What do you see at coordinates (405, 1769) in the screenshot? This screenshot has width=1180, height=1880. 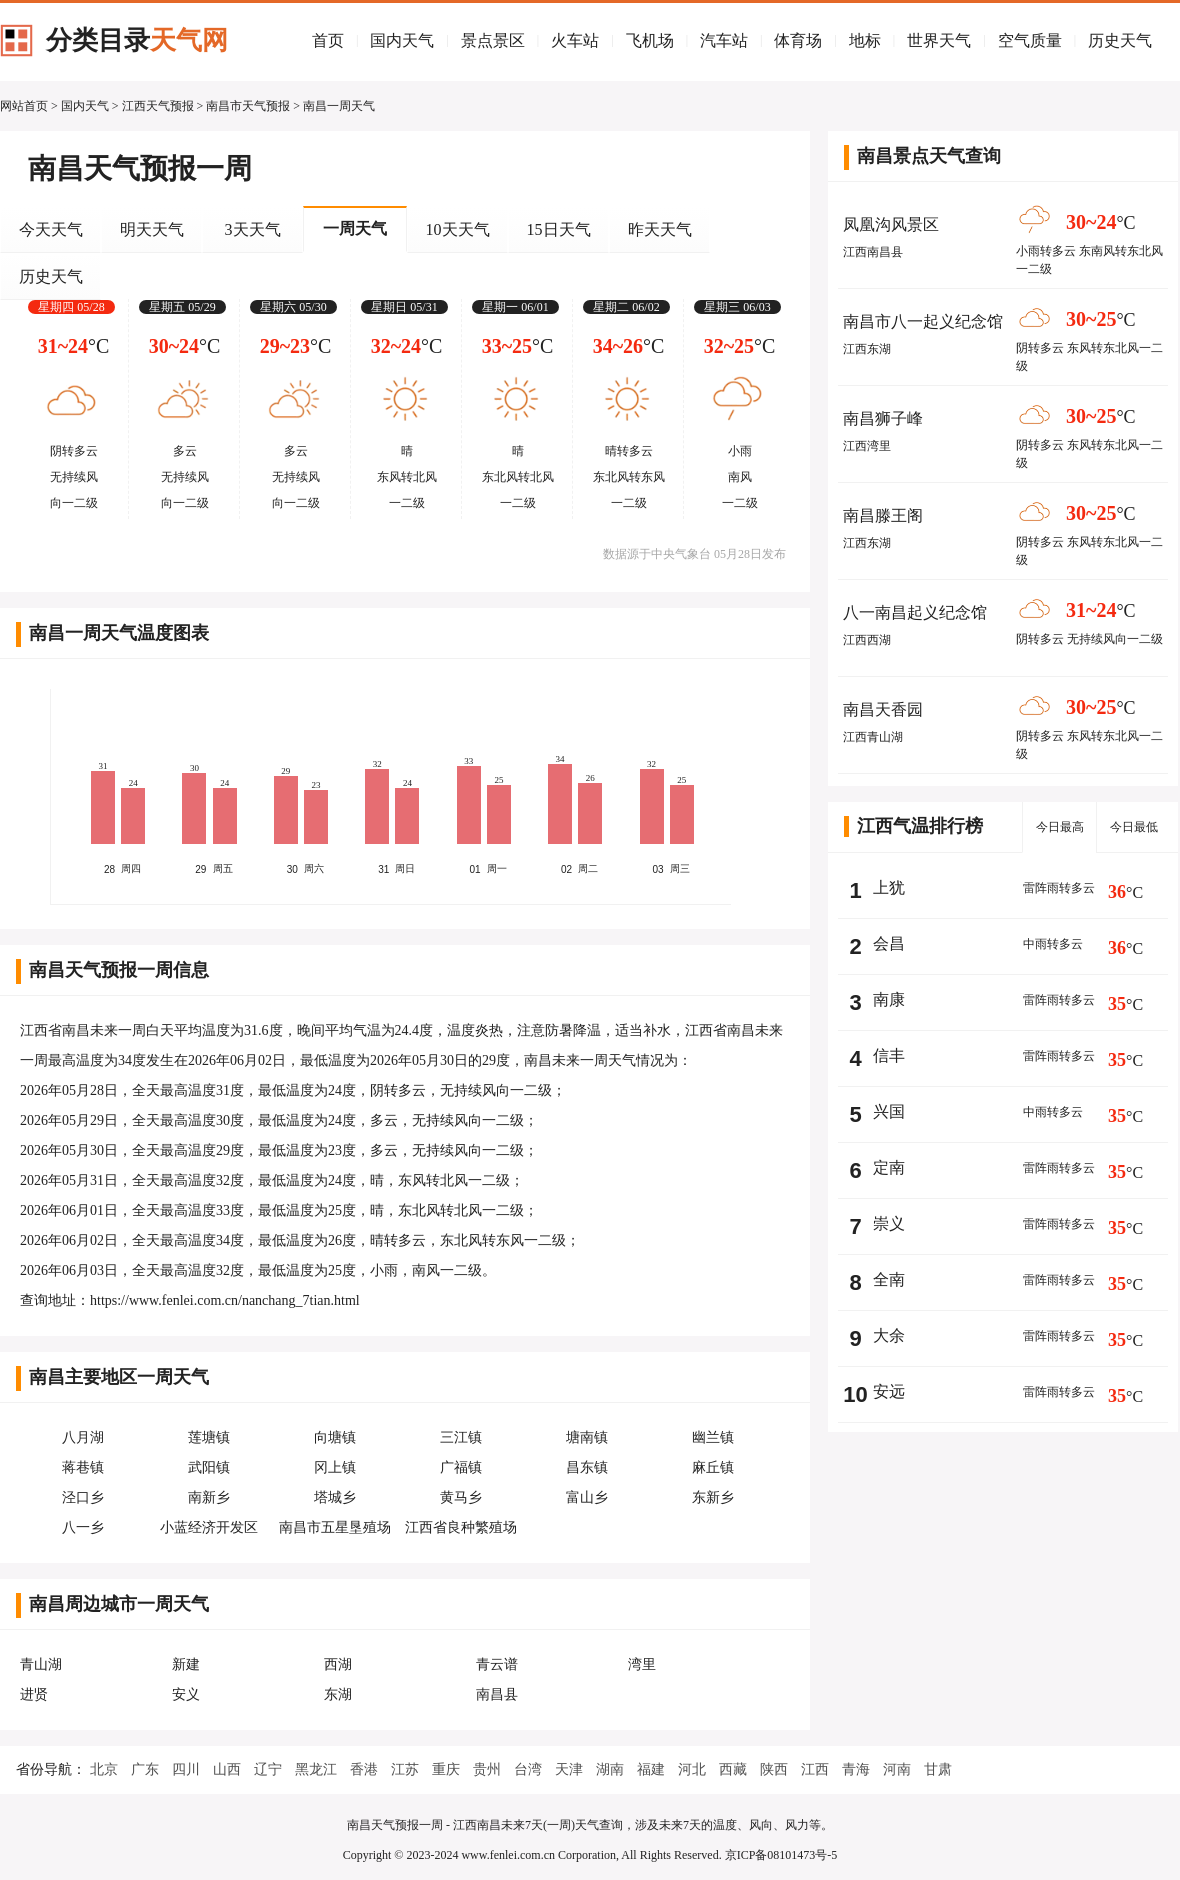 I see `江苏` at bounding box center [405, 1769].